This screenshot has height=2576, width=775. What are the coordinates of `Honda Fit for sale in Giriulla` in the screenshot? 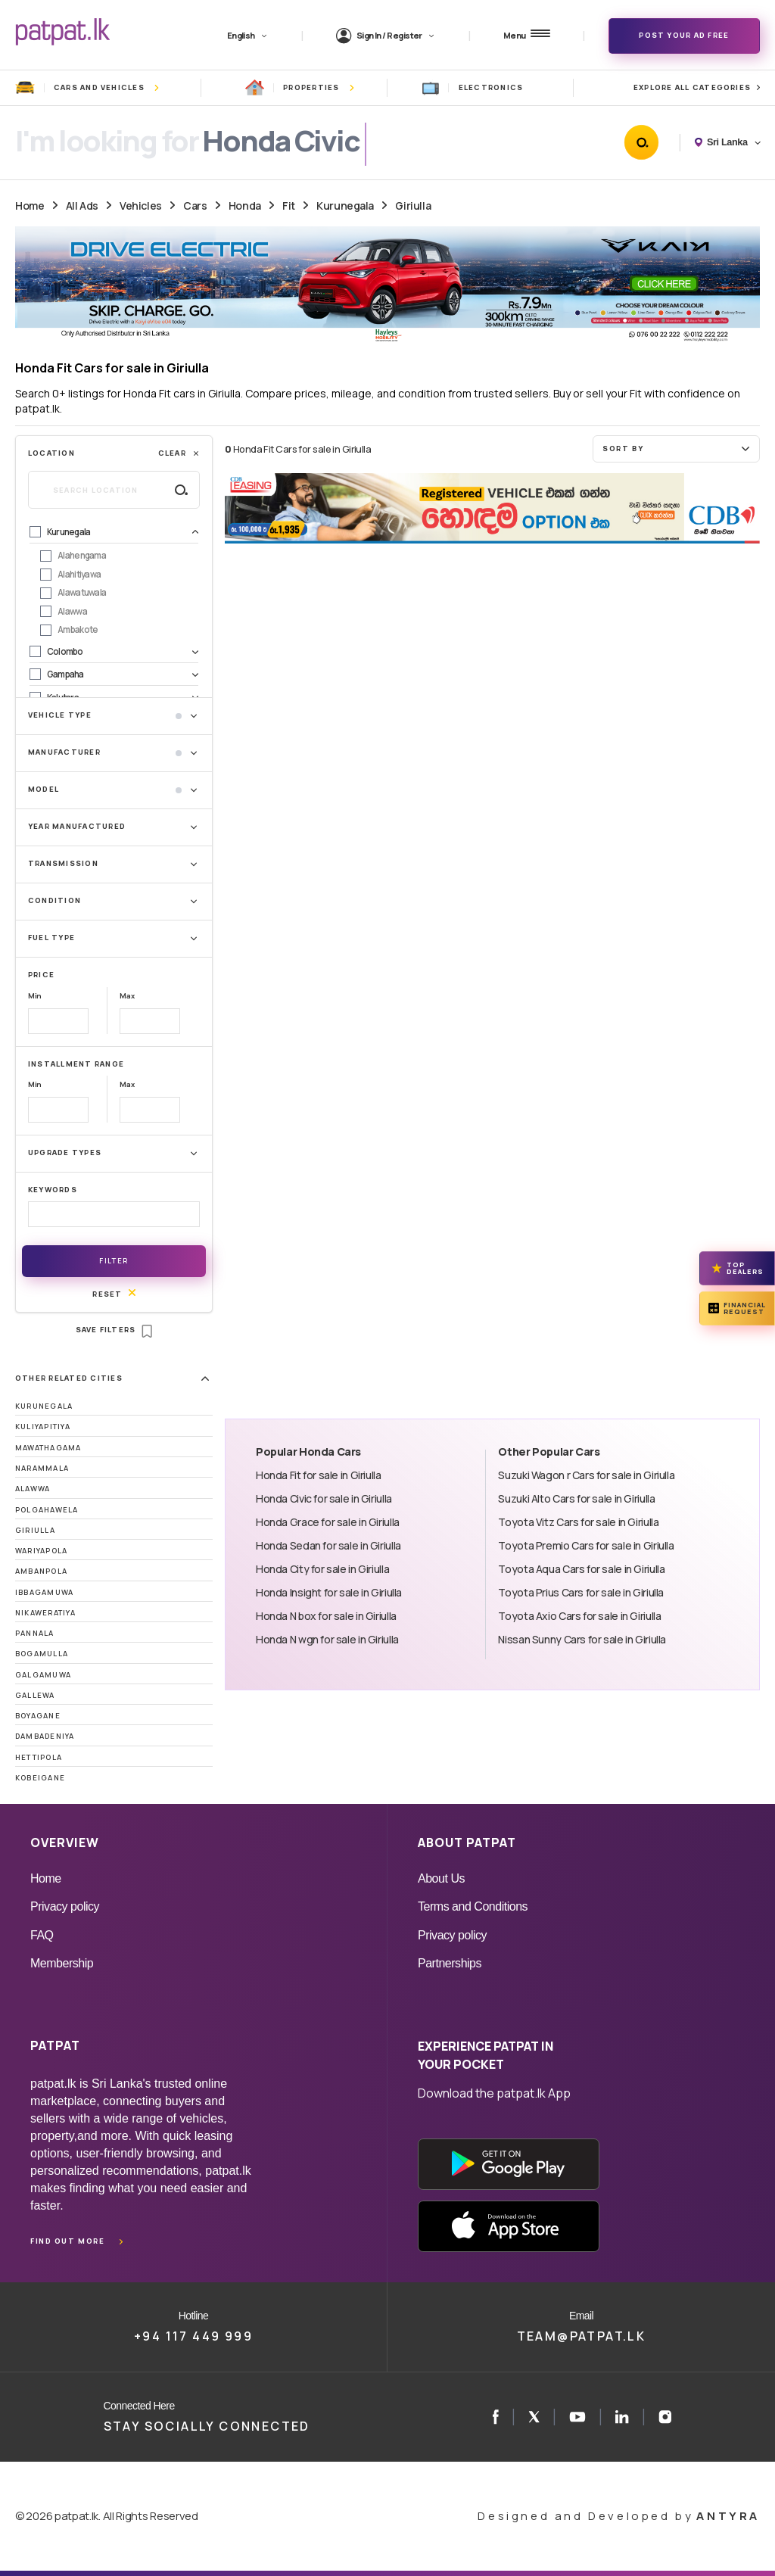 It's located at (318, 1475).